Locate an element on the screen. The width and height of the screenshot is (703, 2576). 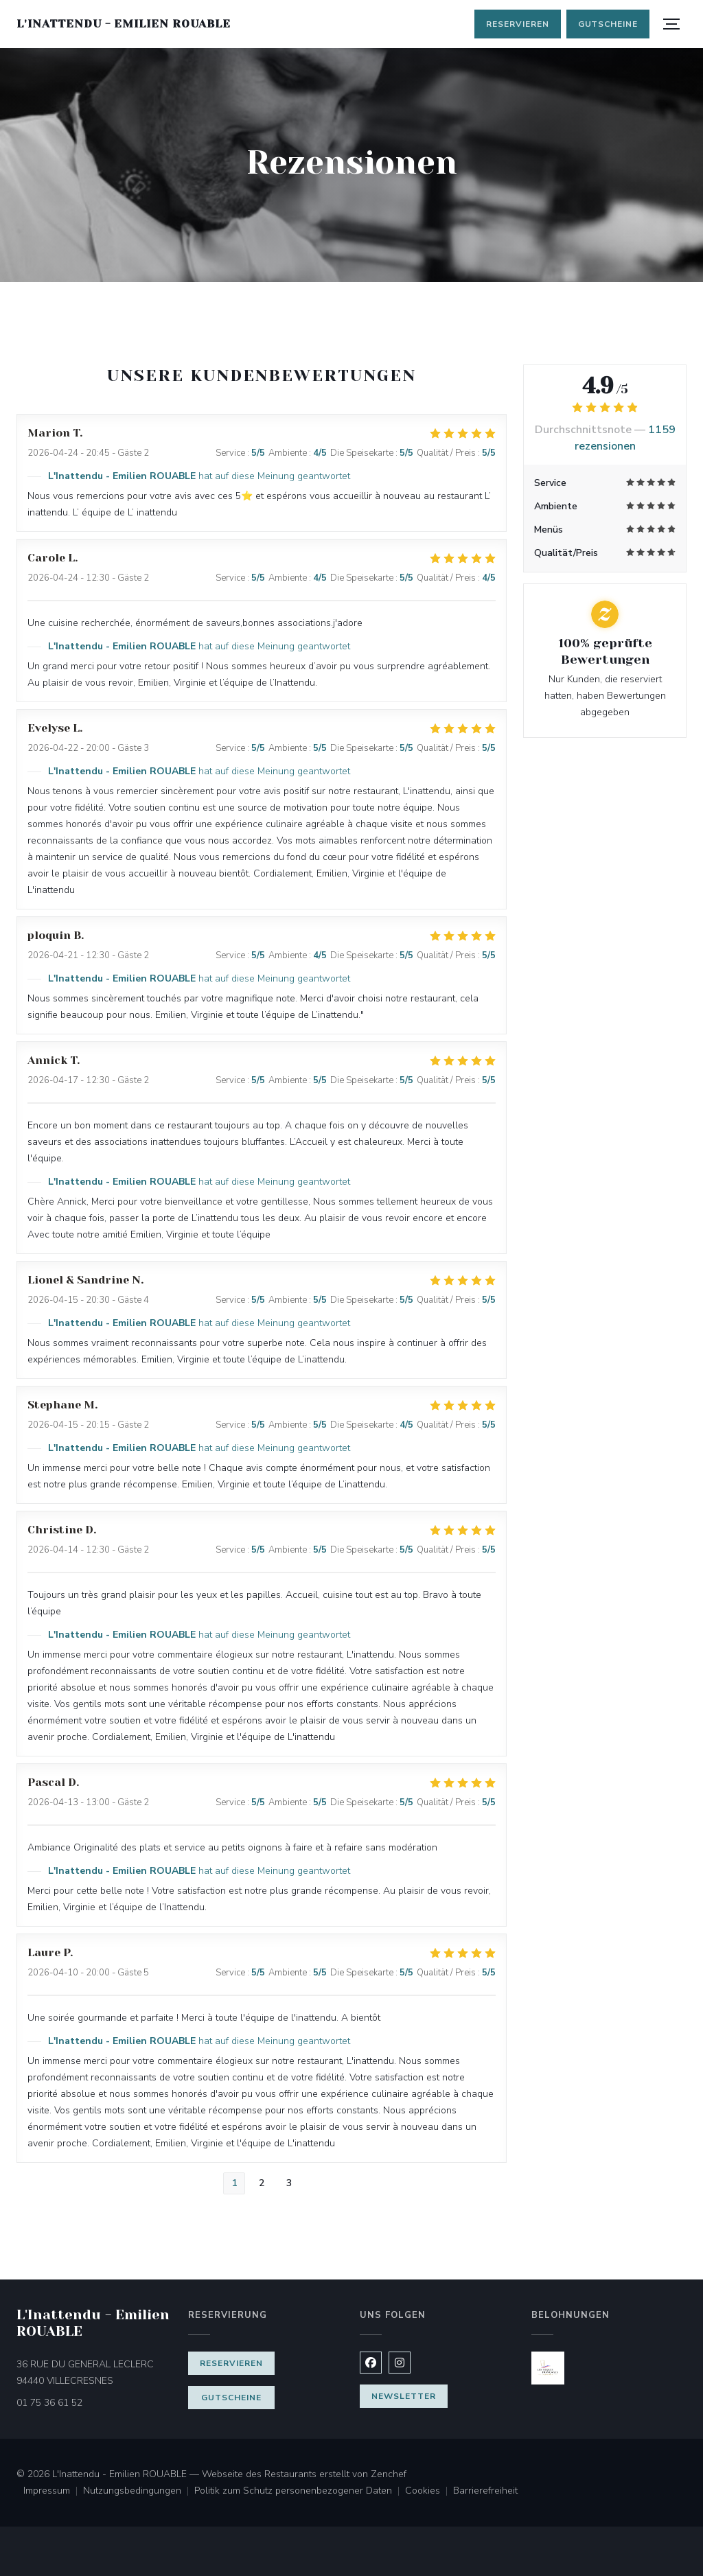
Newsletter is located at coordinates (403, 2396).